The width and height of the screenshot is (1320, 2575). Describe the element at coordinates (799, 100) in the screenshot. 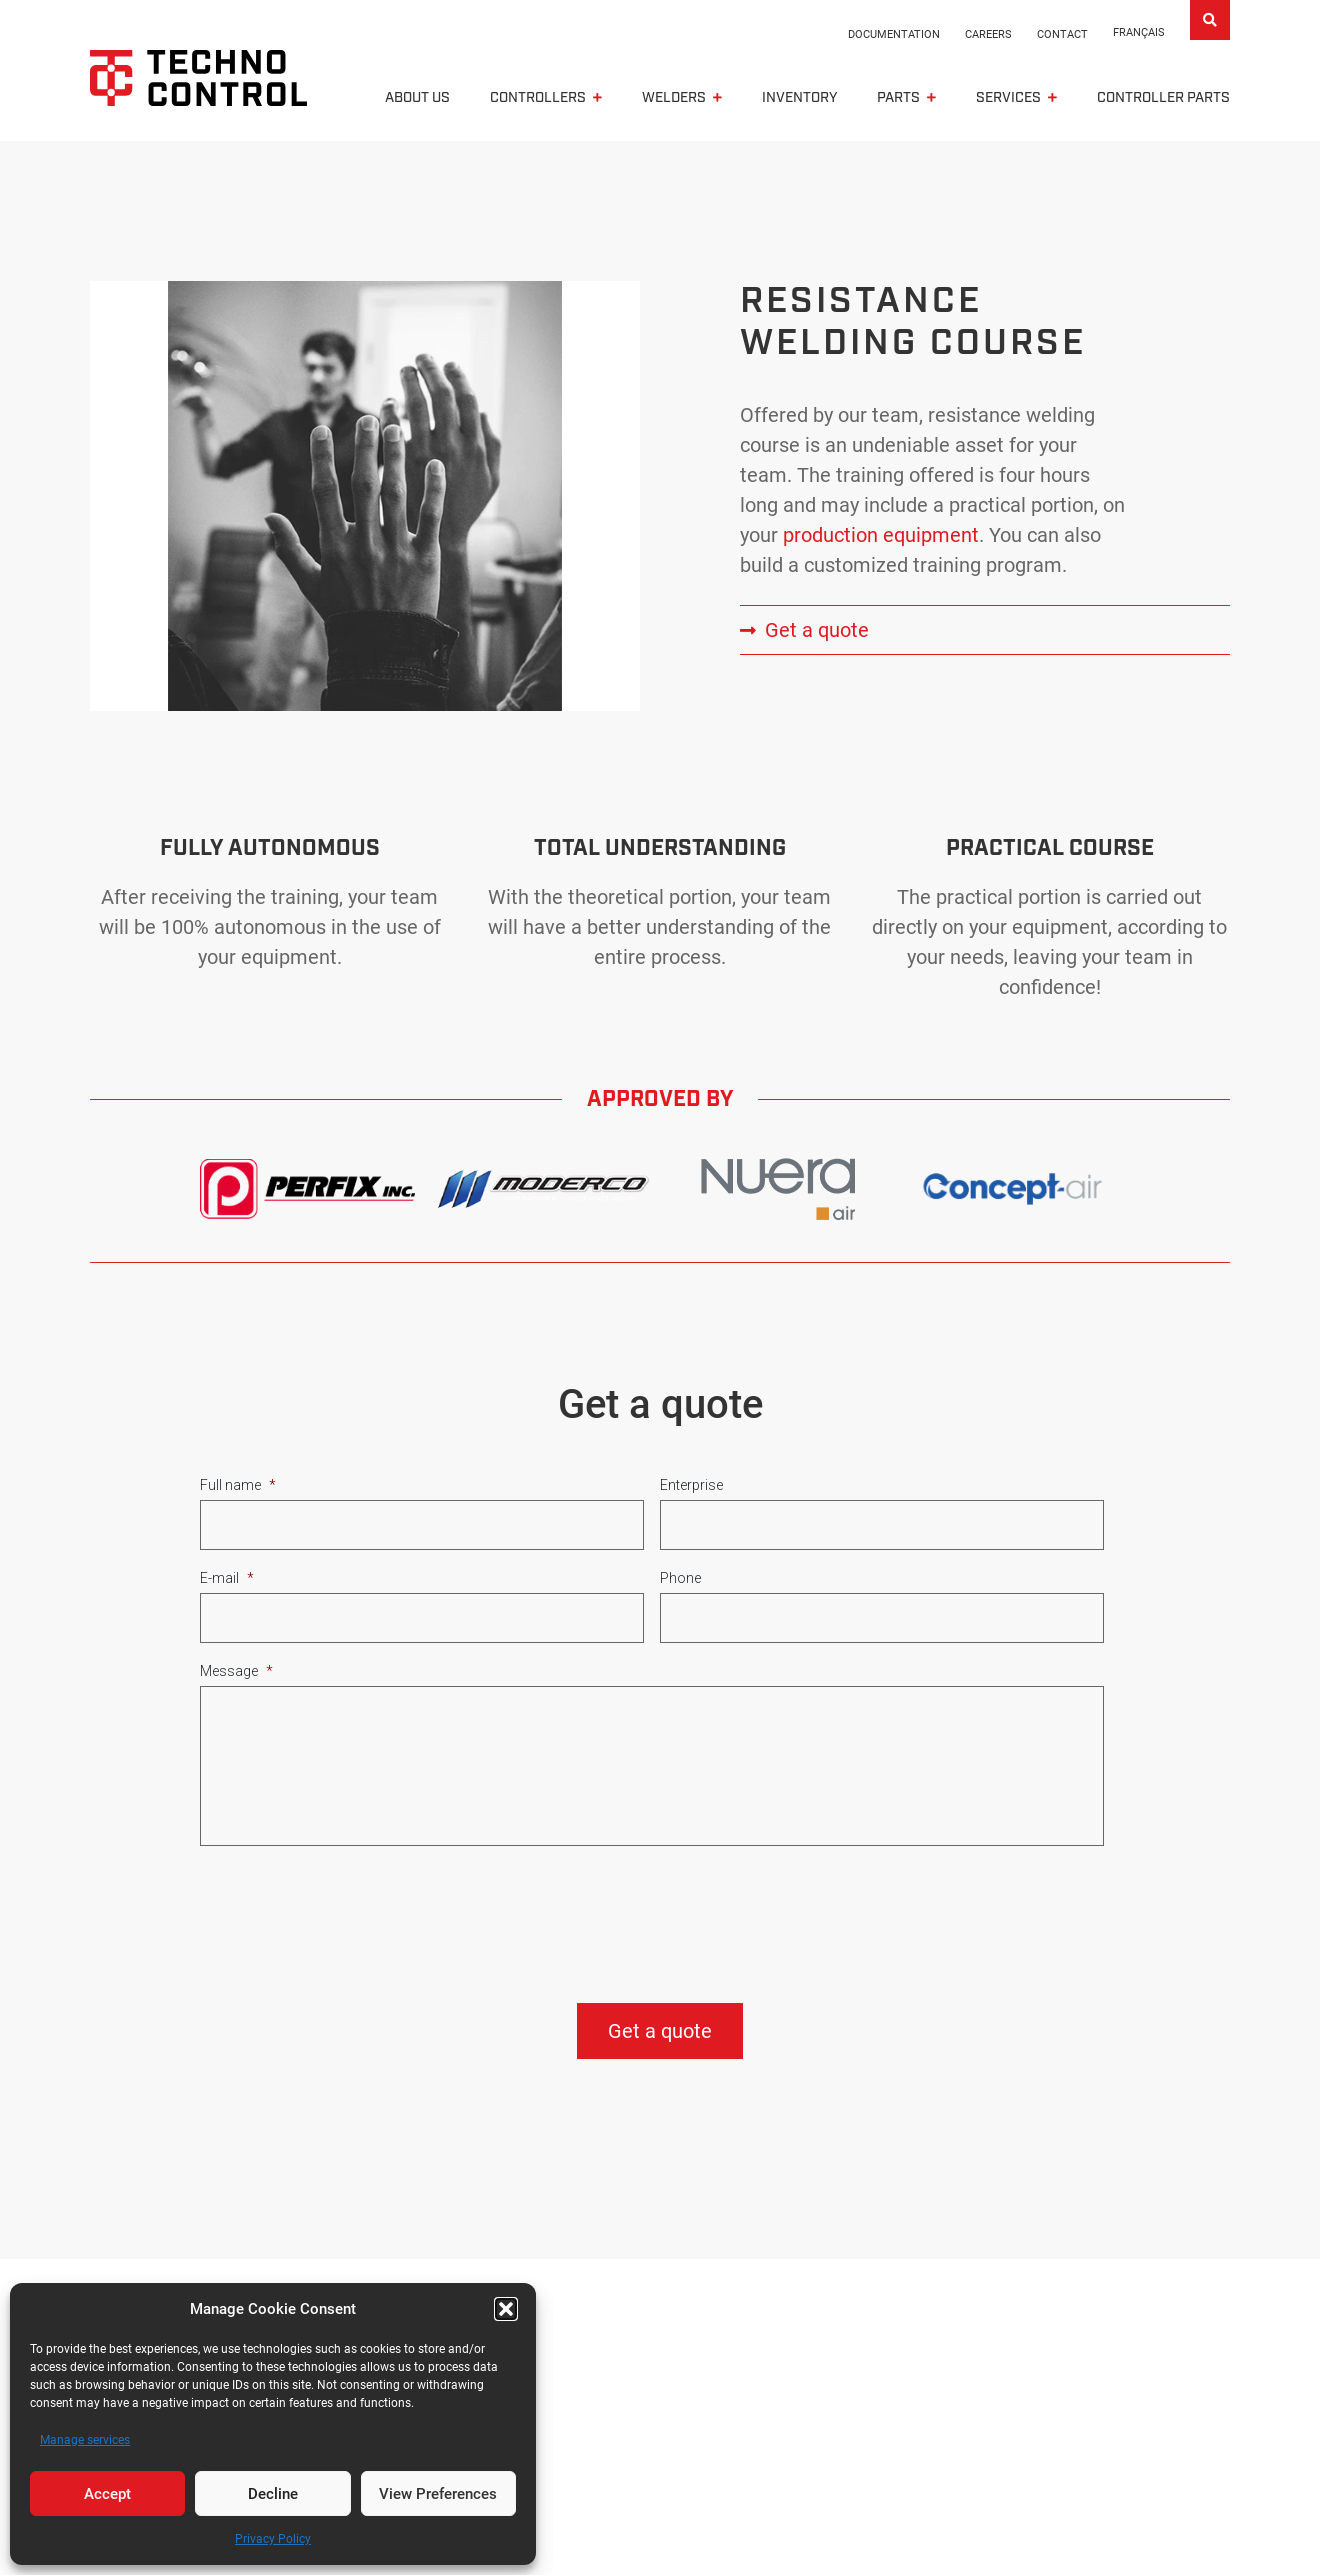

I see `Inventory` at that location.